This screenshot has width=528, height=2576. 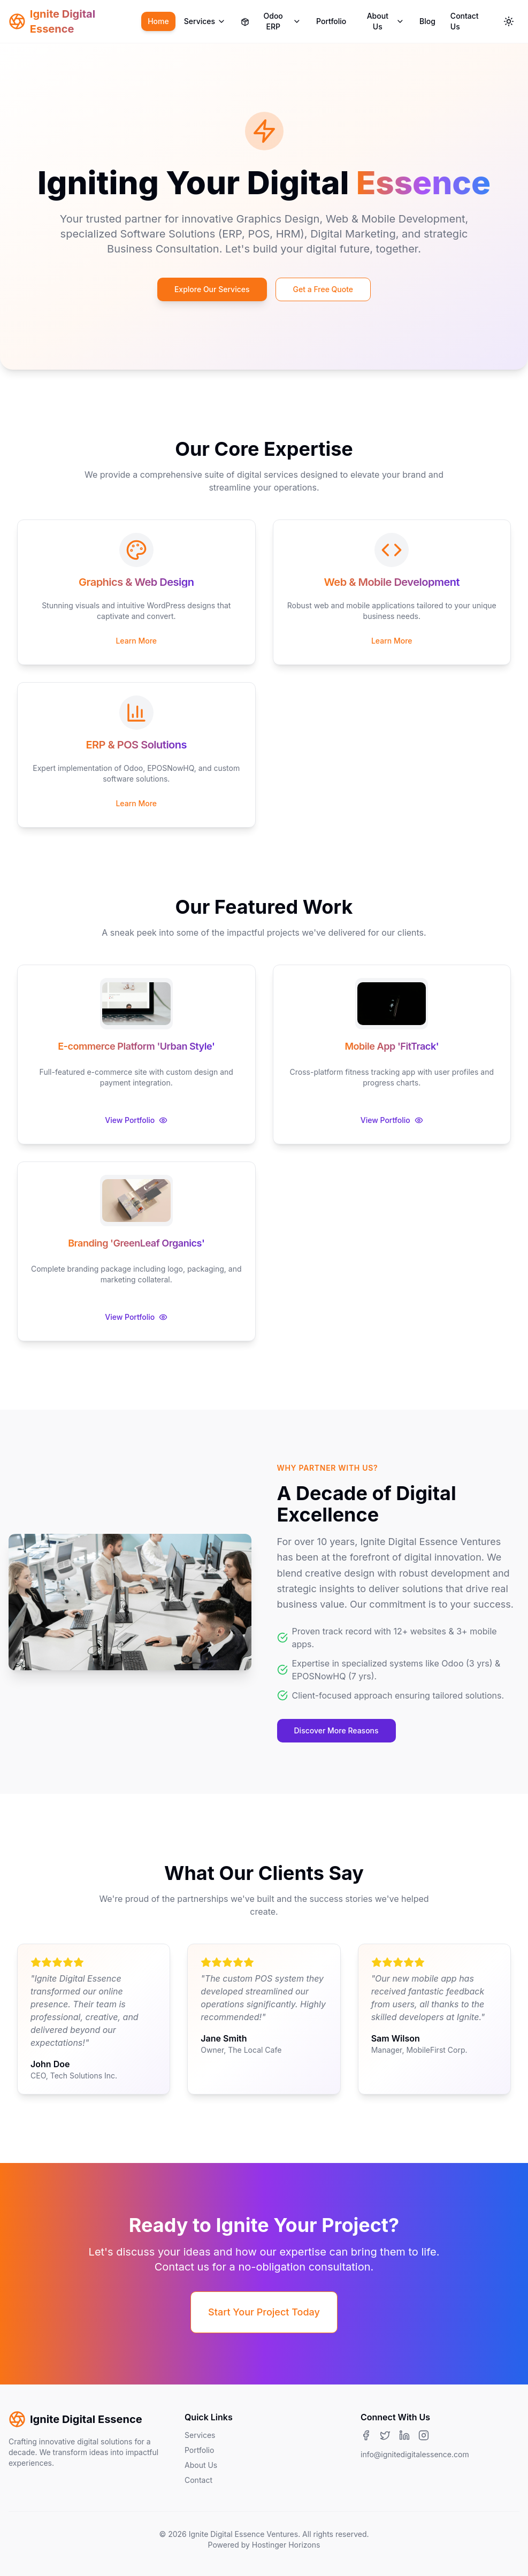 I want to click on Learn More, so click(x=136, y=640).